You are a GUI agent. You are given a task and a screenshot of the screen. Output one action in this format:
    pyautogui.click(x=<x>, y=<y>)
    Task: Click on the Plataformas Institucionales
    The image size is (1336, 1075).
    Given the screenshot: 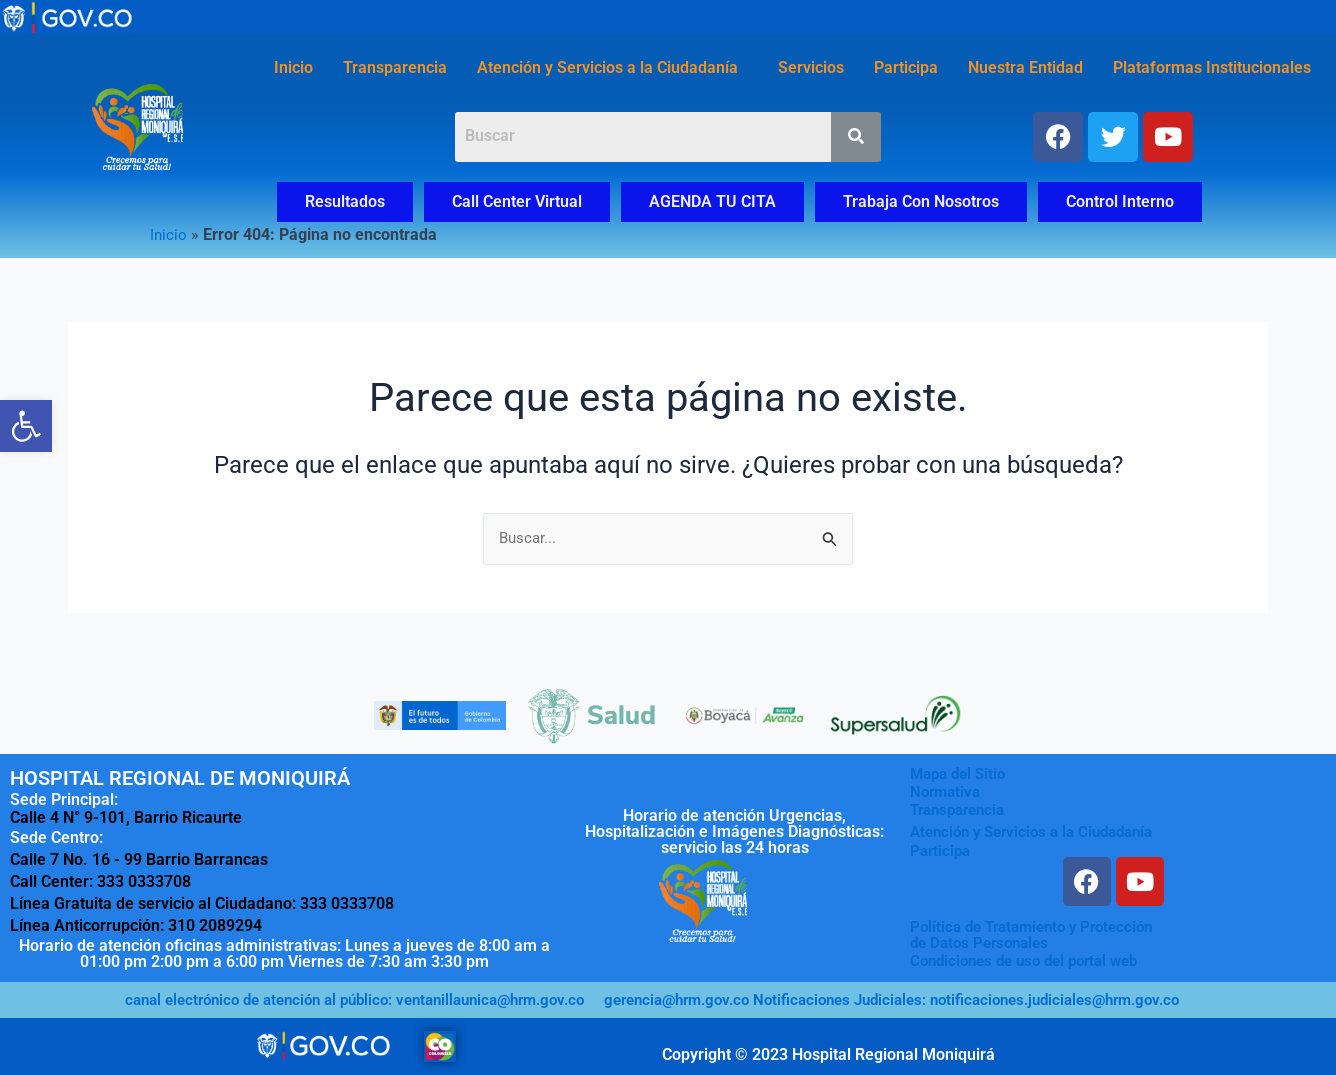 What is the action you would take?
    pyautogui.click(x=1212, y=67)
    